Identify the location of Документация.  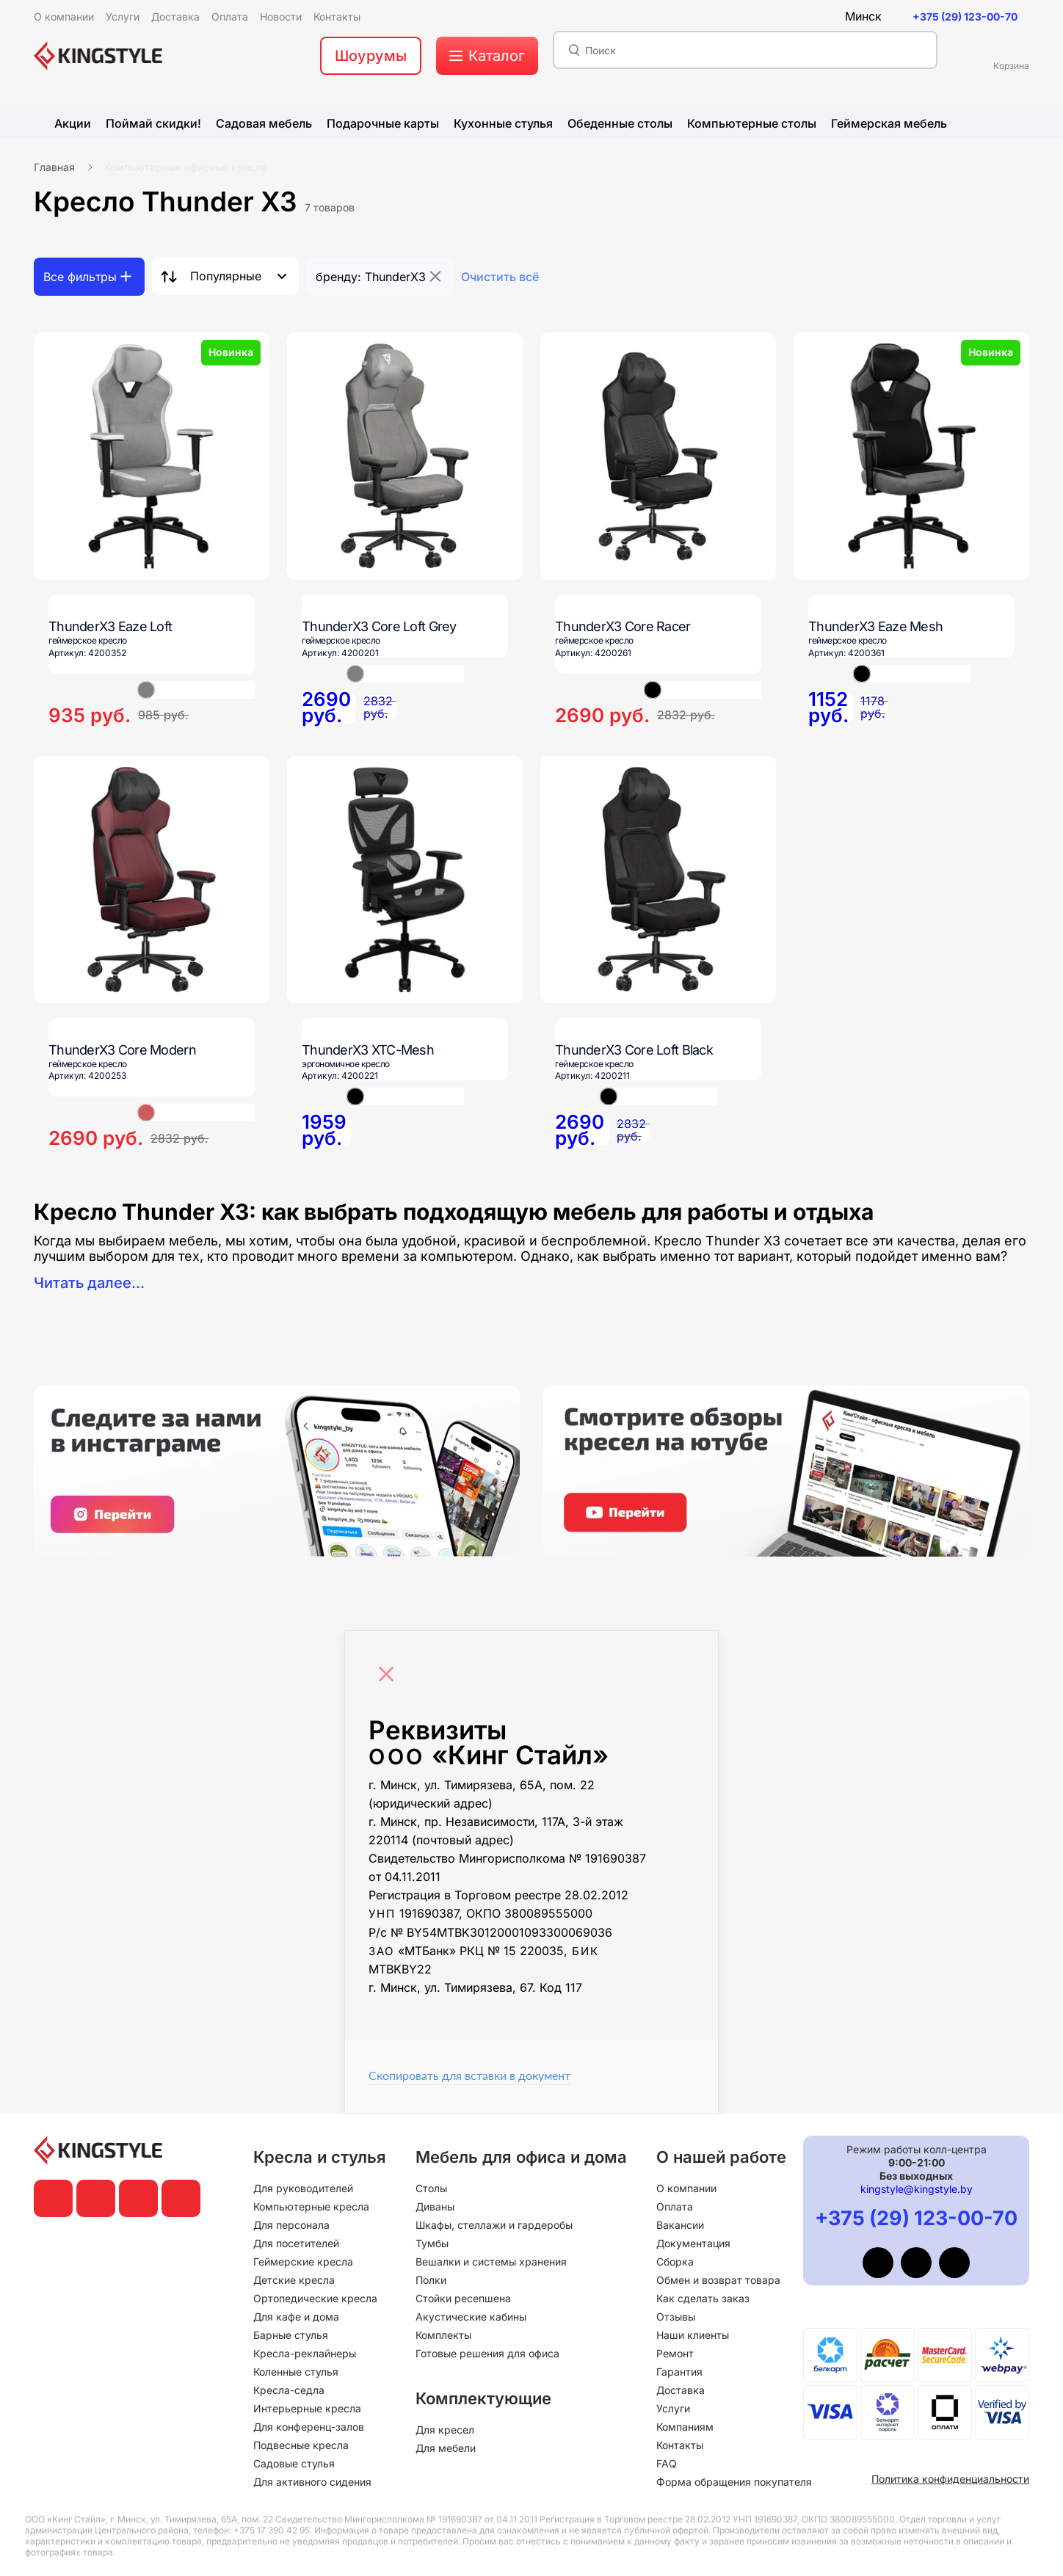
(693, 2243).